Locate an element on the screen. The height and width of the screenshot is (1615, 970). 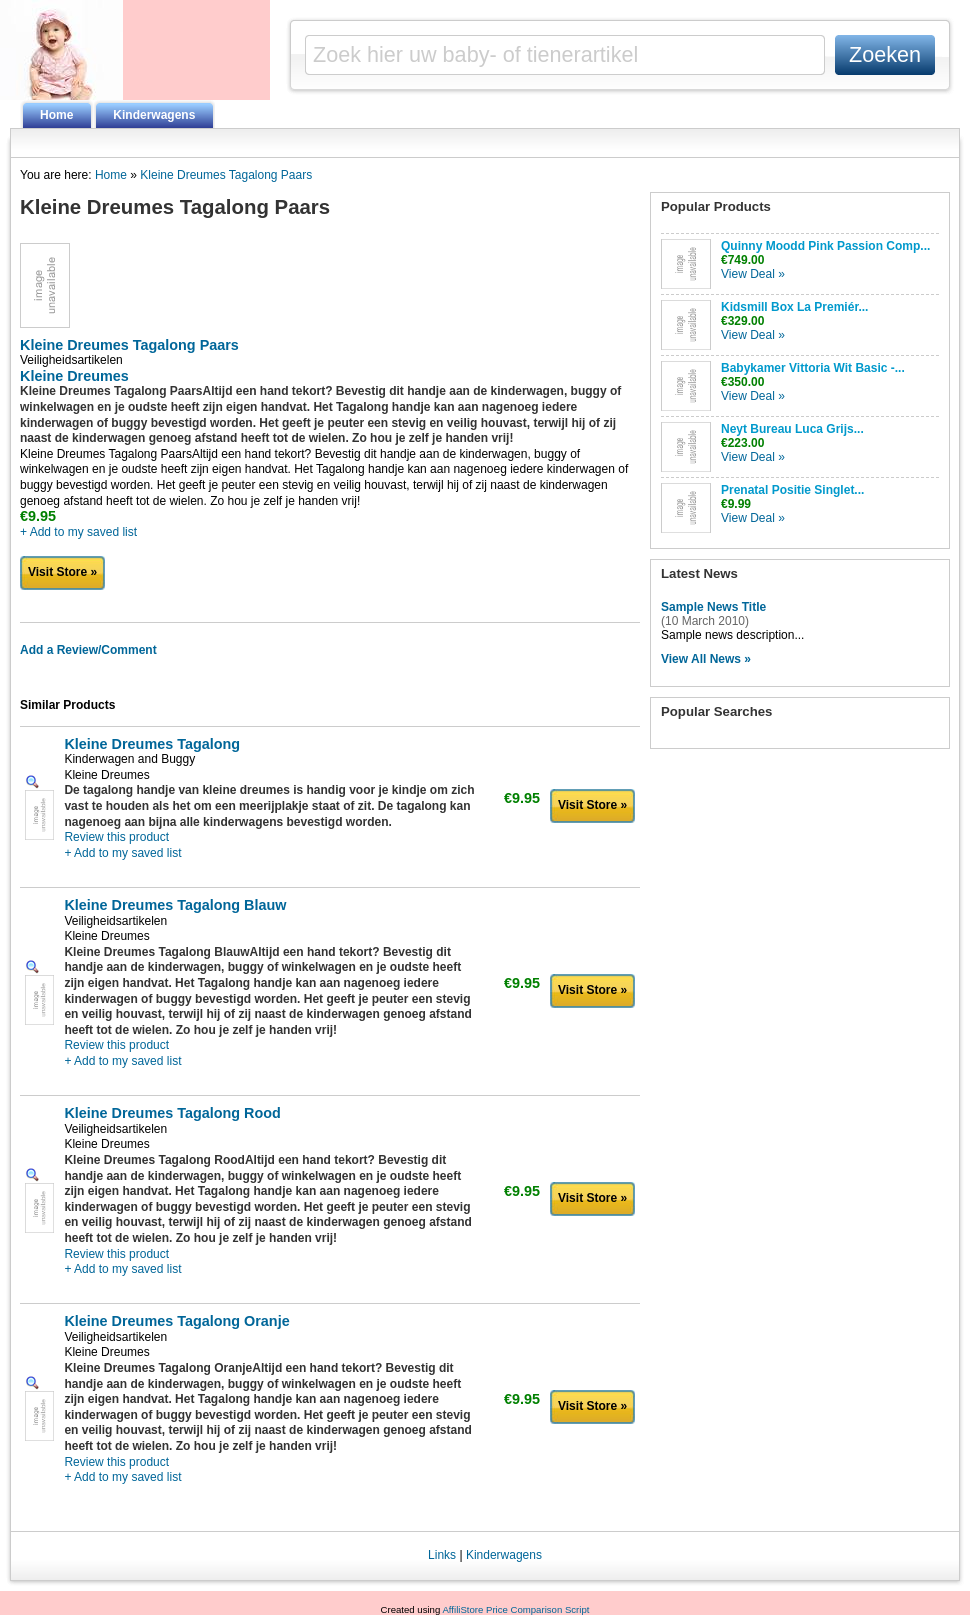
+ Add to my saved list is located at coordinates (78, 532).